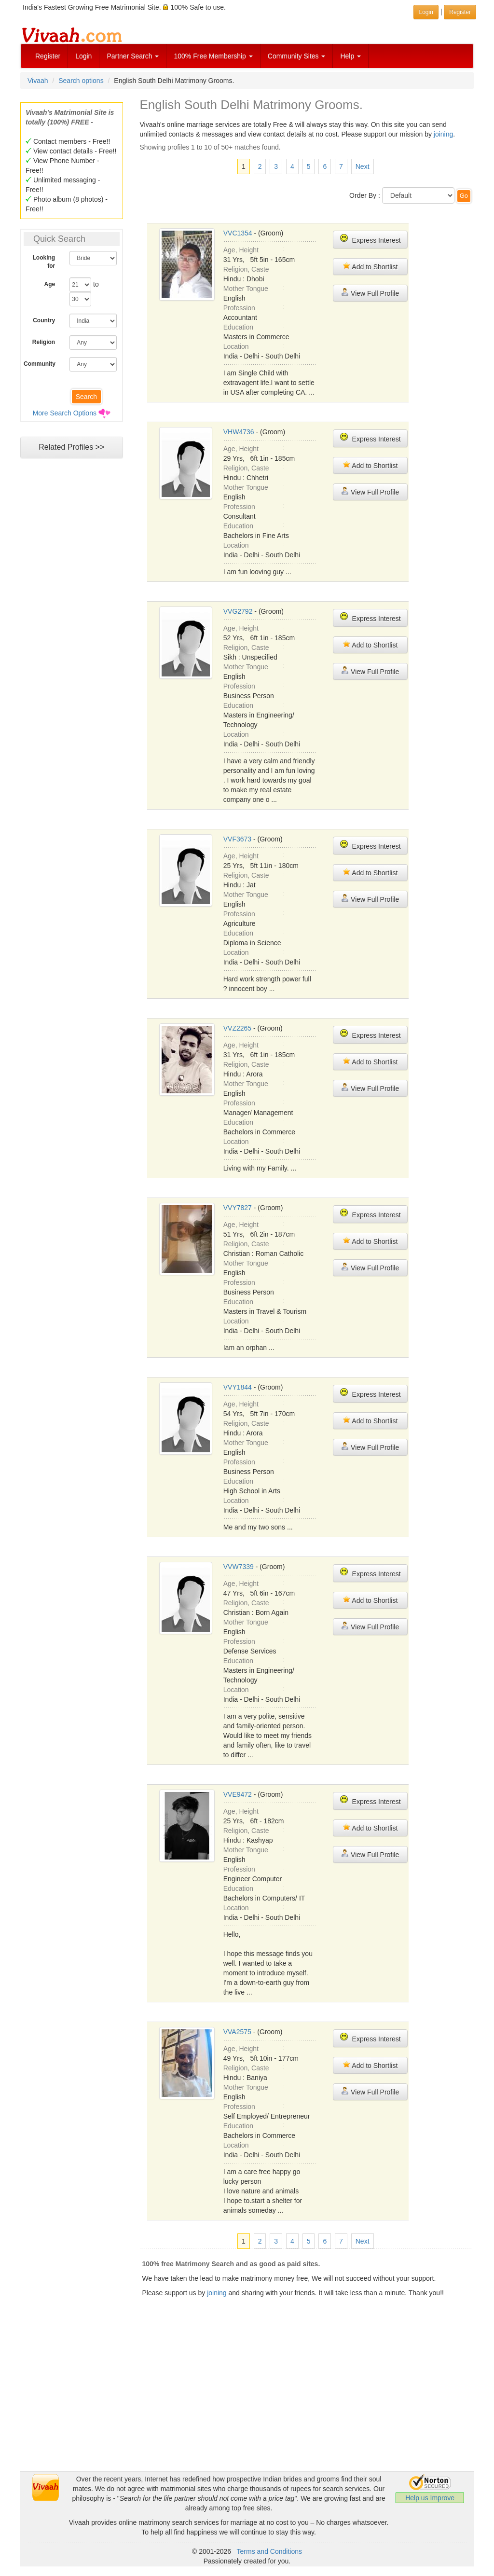  I want to click on Partner Search, so click(133, 56).